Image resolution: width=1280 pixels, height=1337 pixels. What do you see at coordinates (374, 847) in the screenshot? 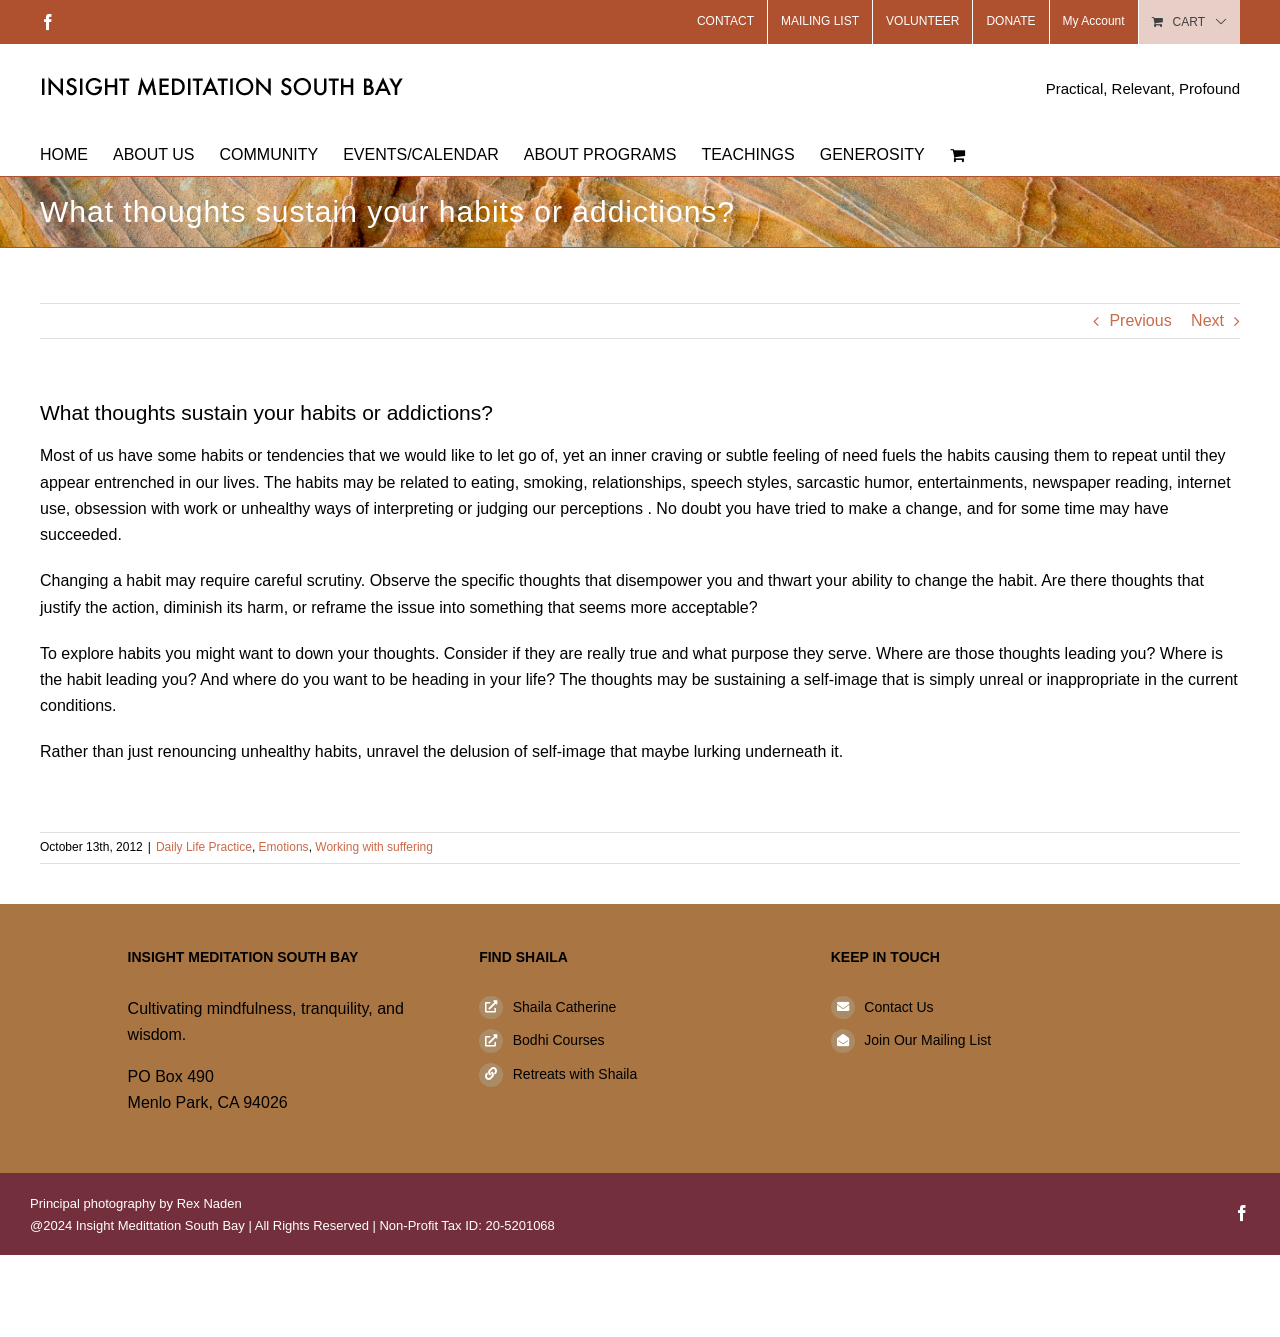
I see `Working with suffering` at bounding box center [374, 847].